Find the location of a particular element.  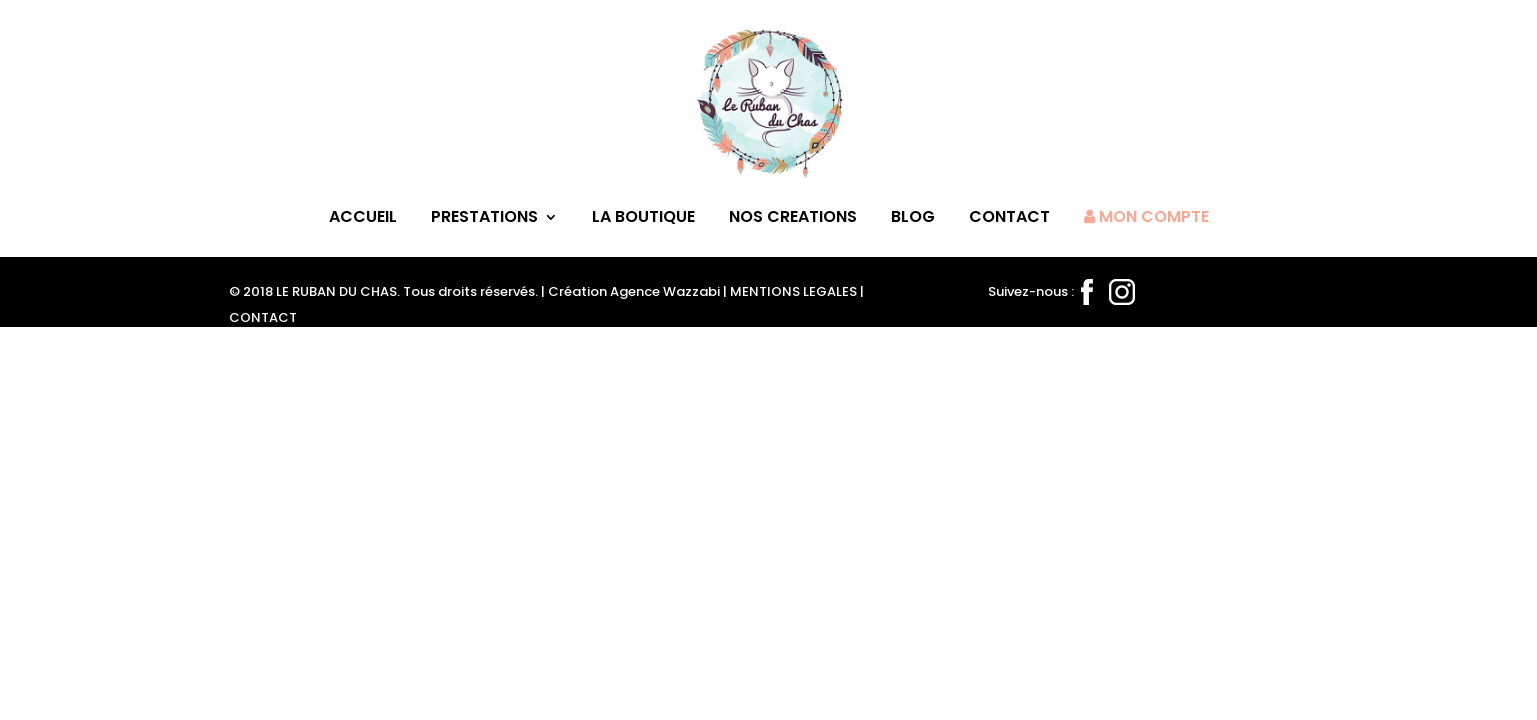

PRESTATIONS is located at coordinates (484, 219).